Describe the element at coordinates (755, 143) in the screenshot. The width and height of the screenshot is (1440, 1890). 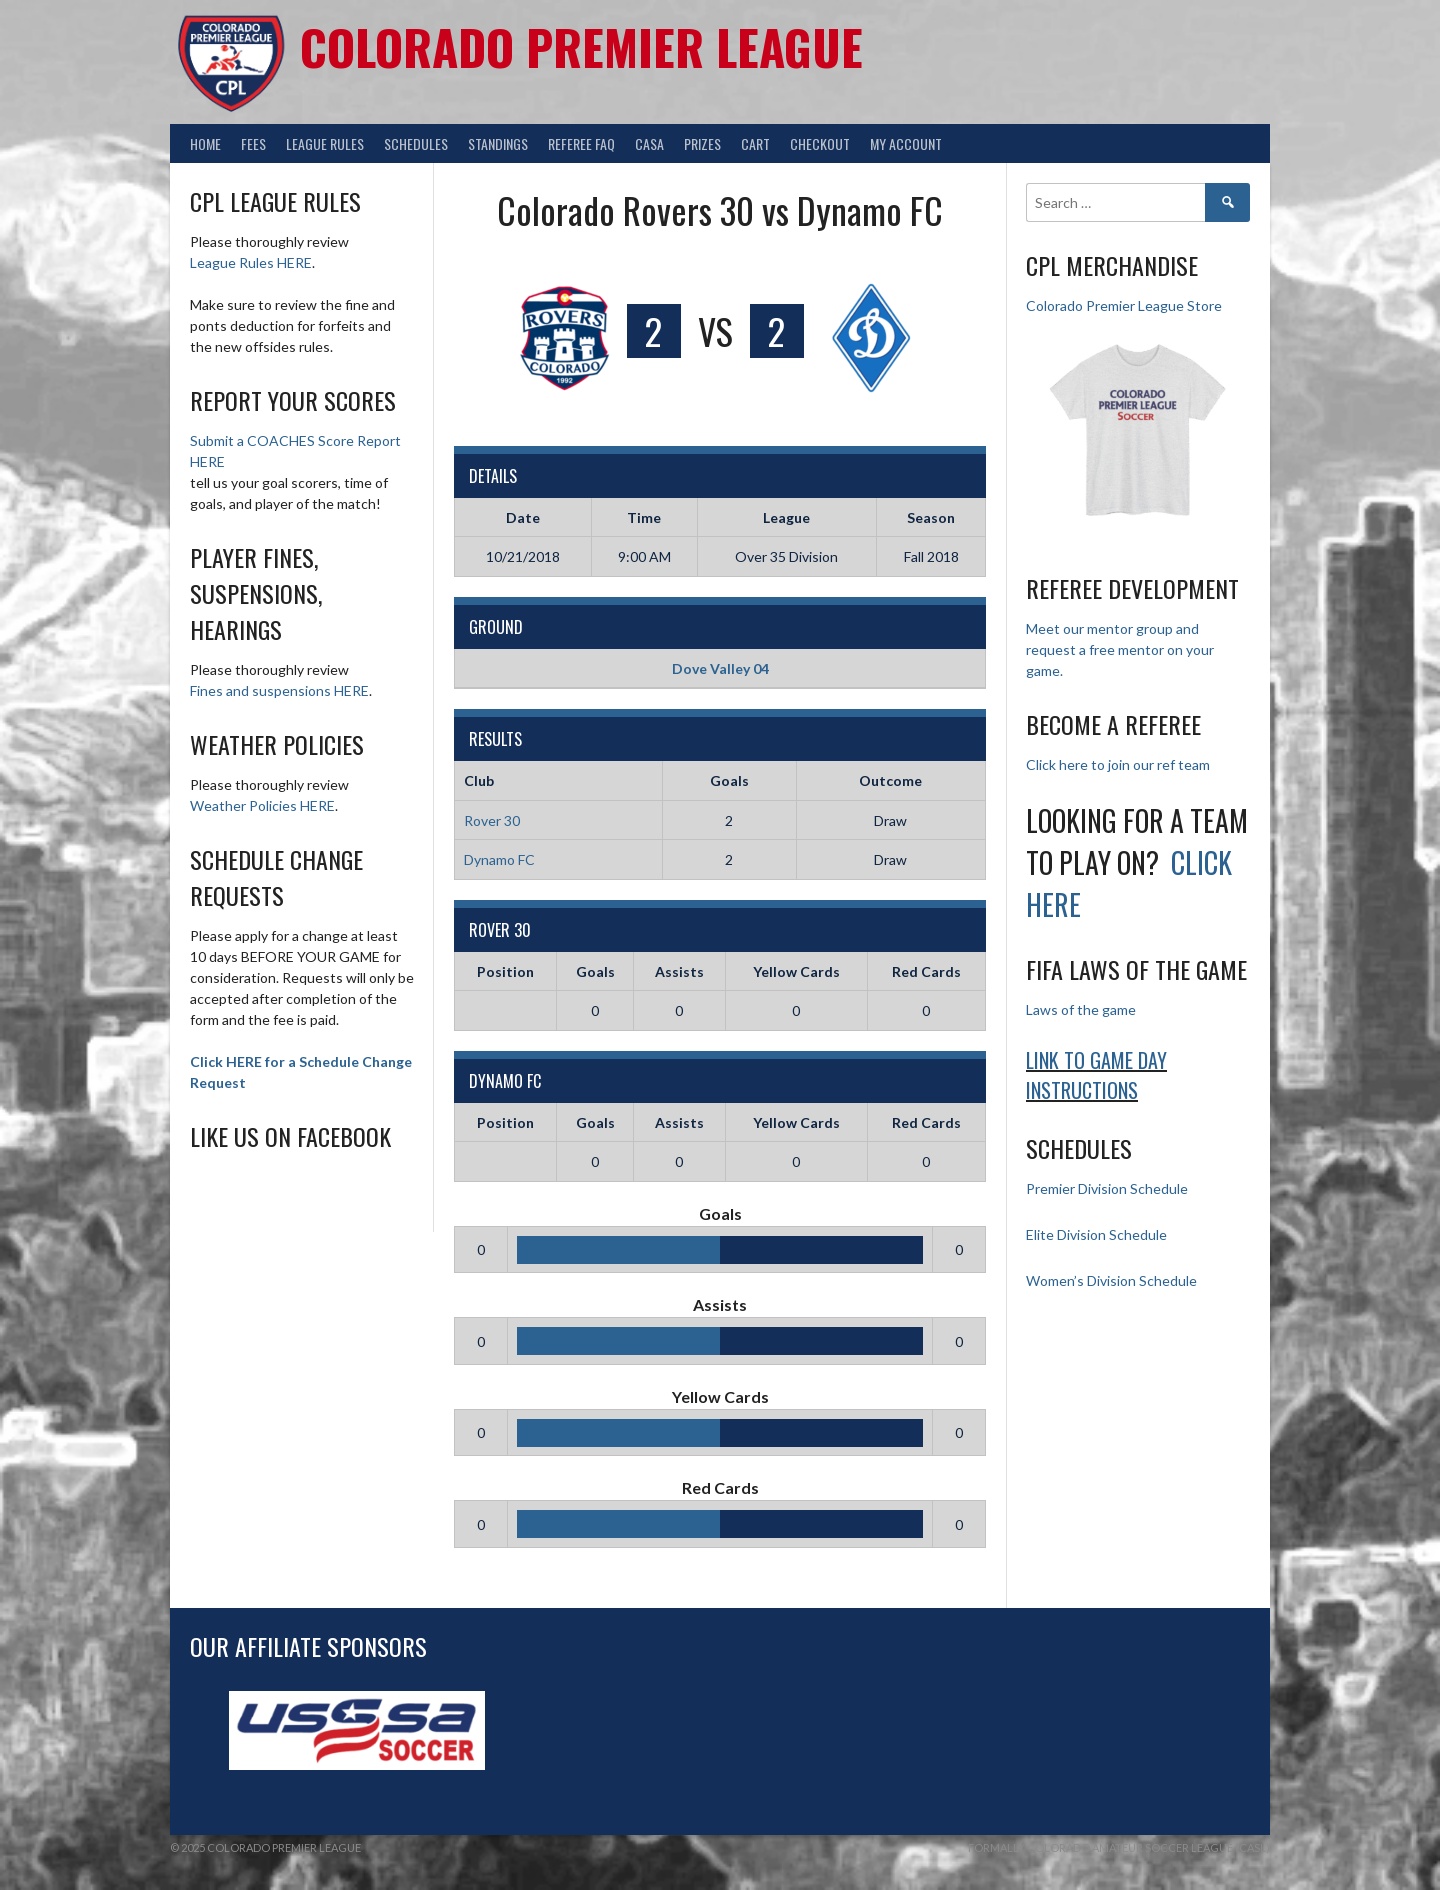
I see `Cart` at that location.